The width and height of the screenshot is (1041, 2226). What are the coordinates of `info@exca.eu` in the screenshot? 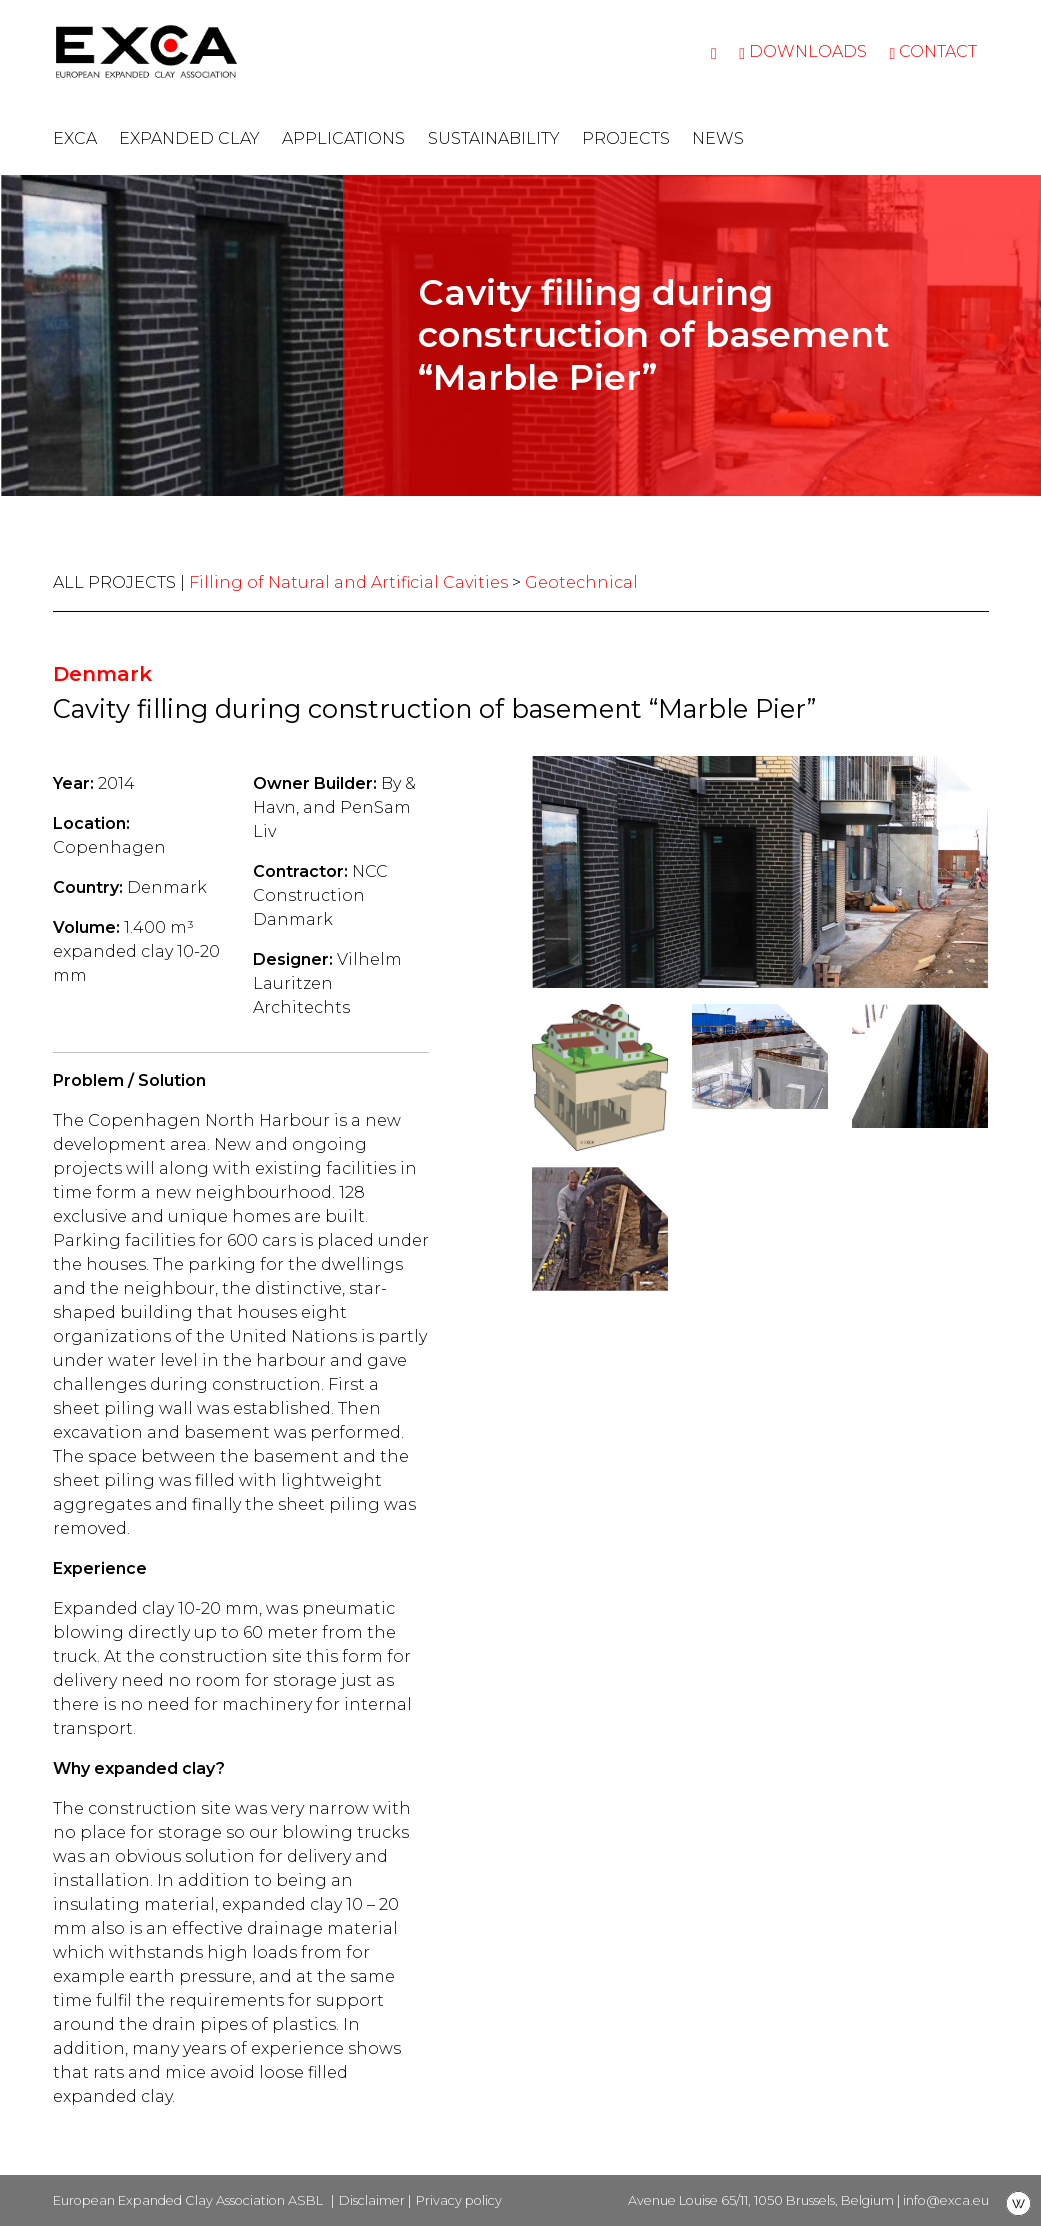 It's located at (946, 2200).